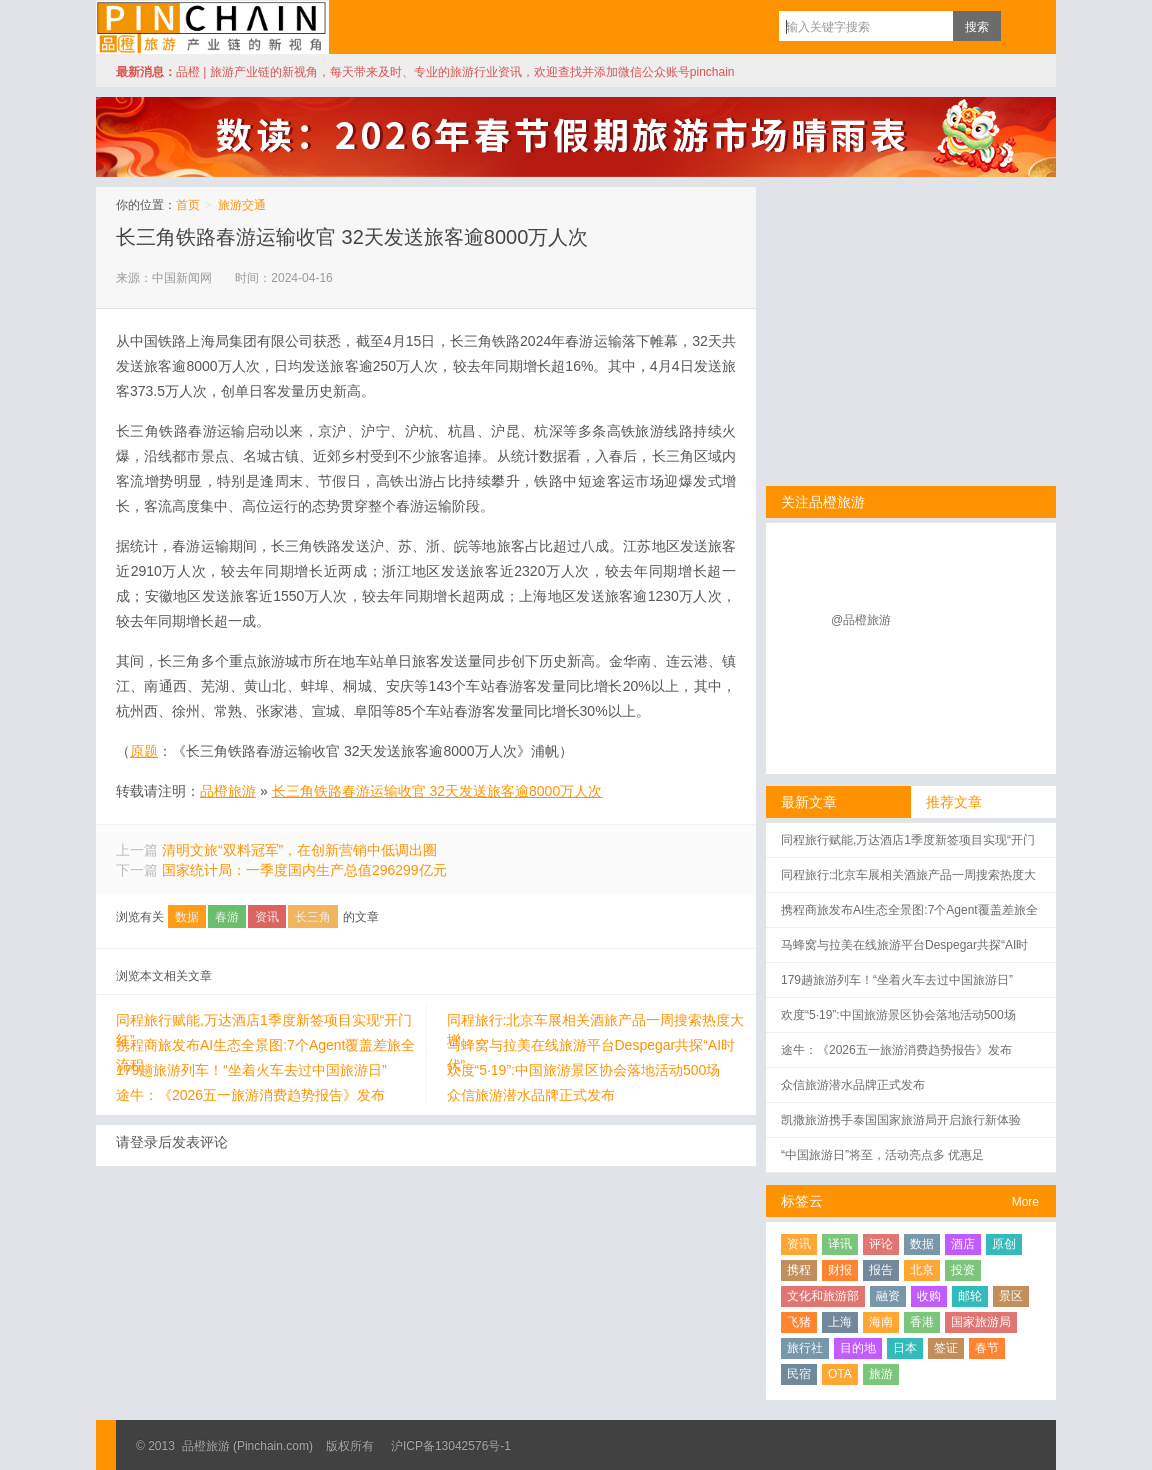 The width and height of the screenshot is (1152, 1470). Describe the element at coordinates (596, 1021) in the screenshot. I see `同程旅行:北京车展相关酒旅产品一周搜索热度大增` at that location.